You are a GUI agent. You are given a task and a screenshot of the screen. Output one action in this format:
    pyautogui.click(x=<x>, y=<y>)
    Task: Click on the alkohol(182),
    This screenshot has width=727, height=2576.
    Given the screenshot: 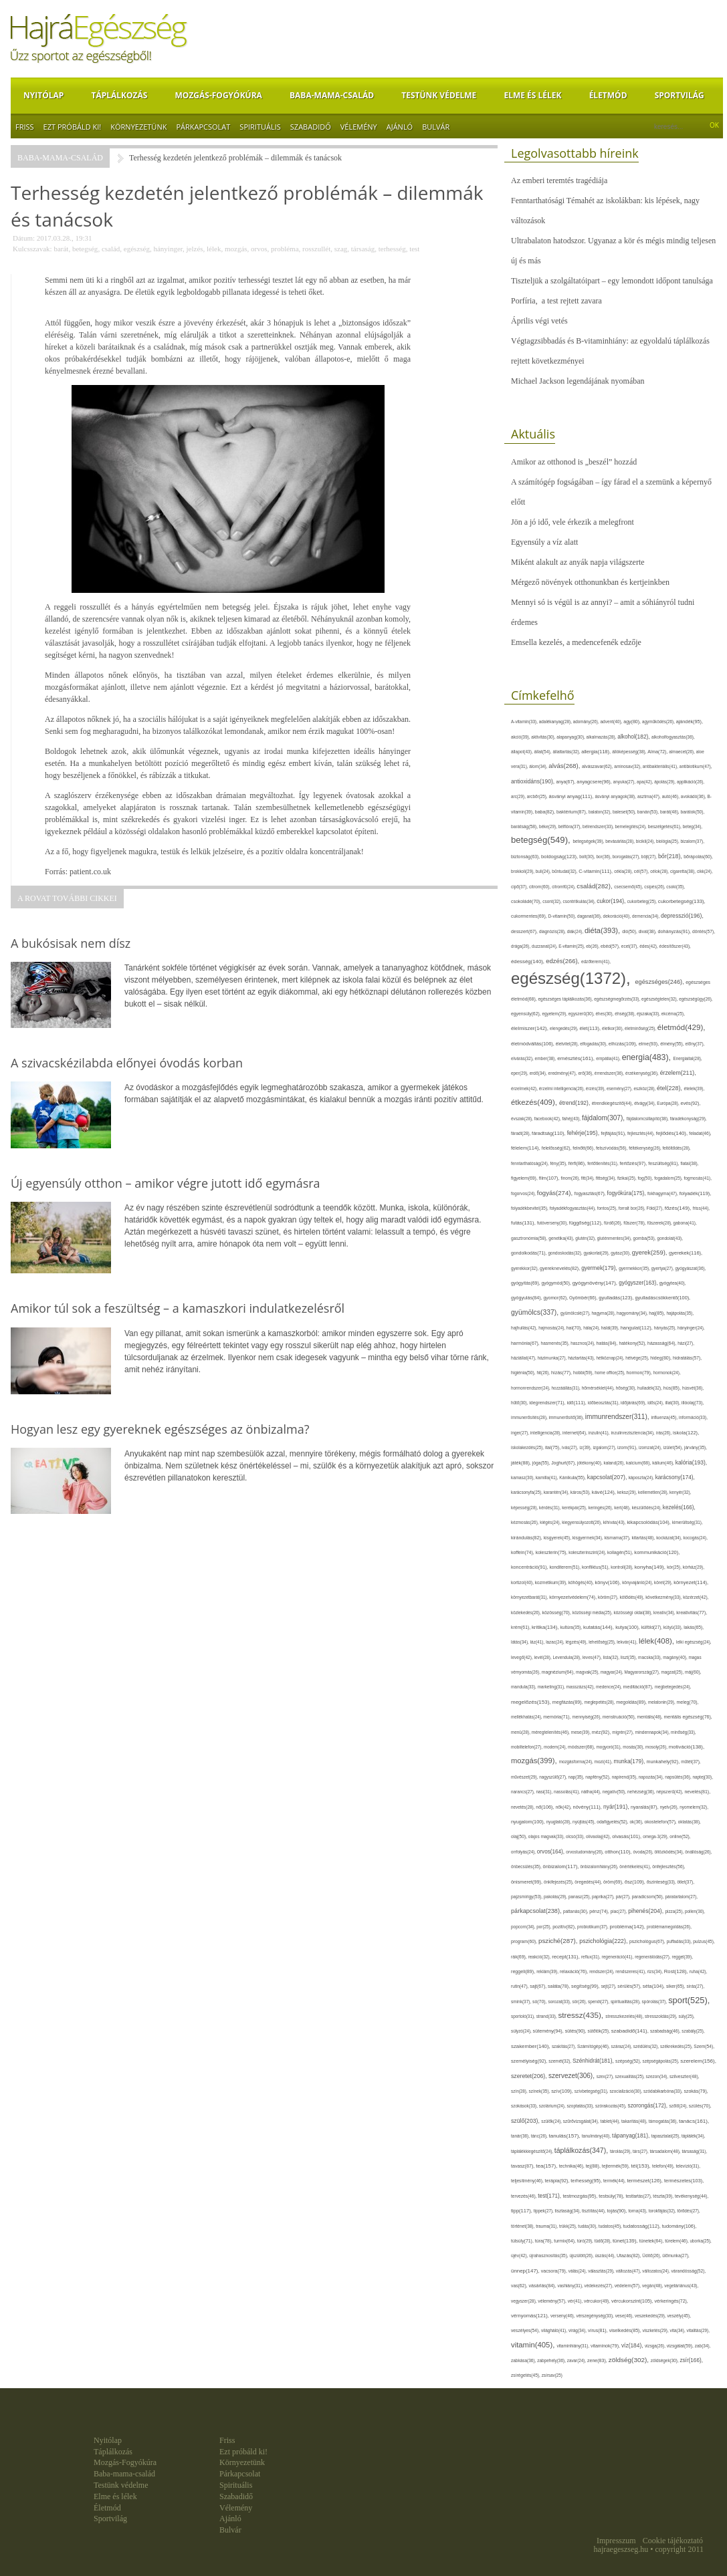 What is the action you would take?
    pyautogui.click(x=634, y=736)
    